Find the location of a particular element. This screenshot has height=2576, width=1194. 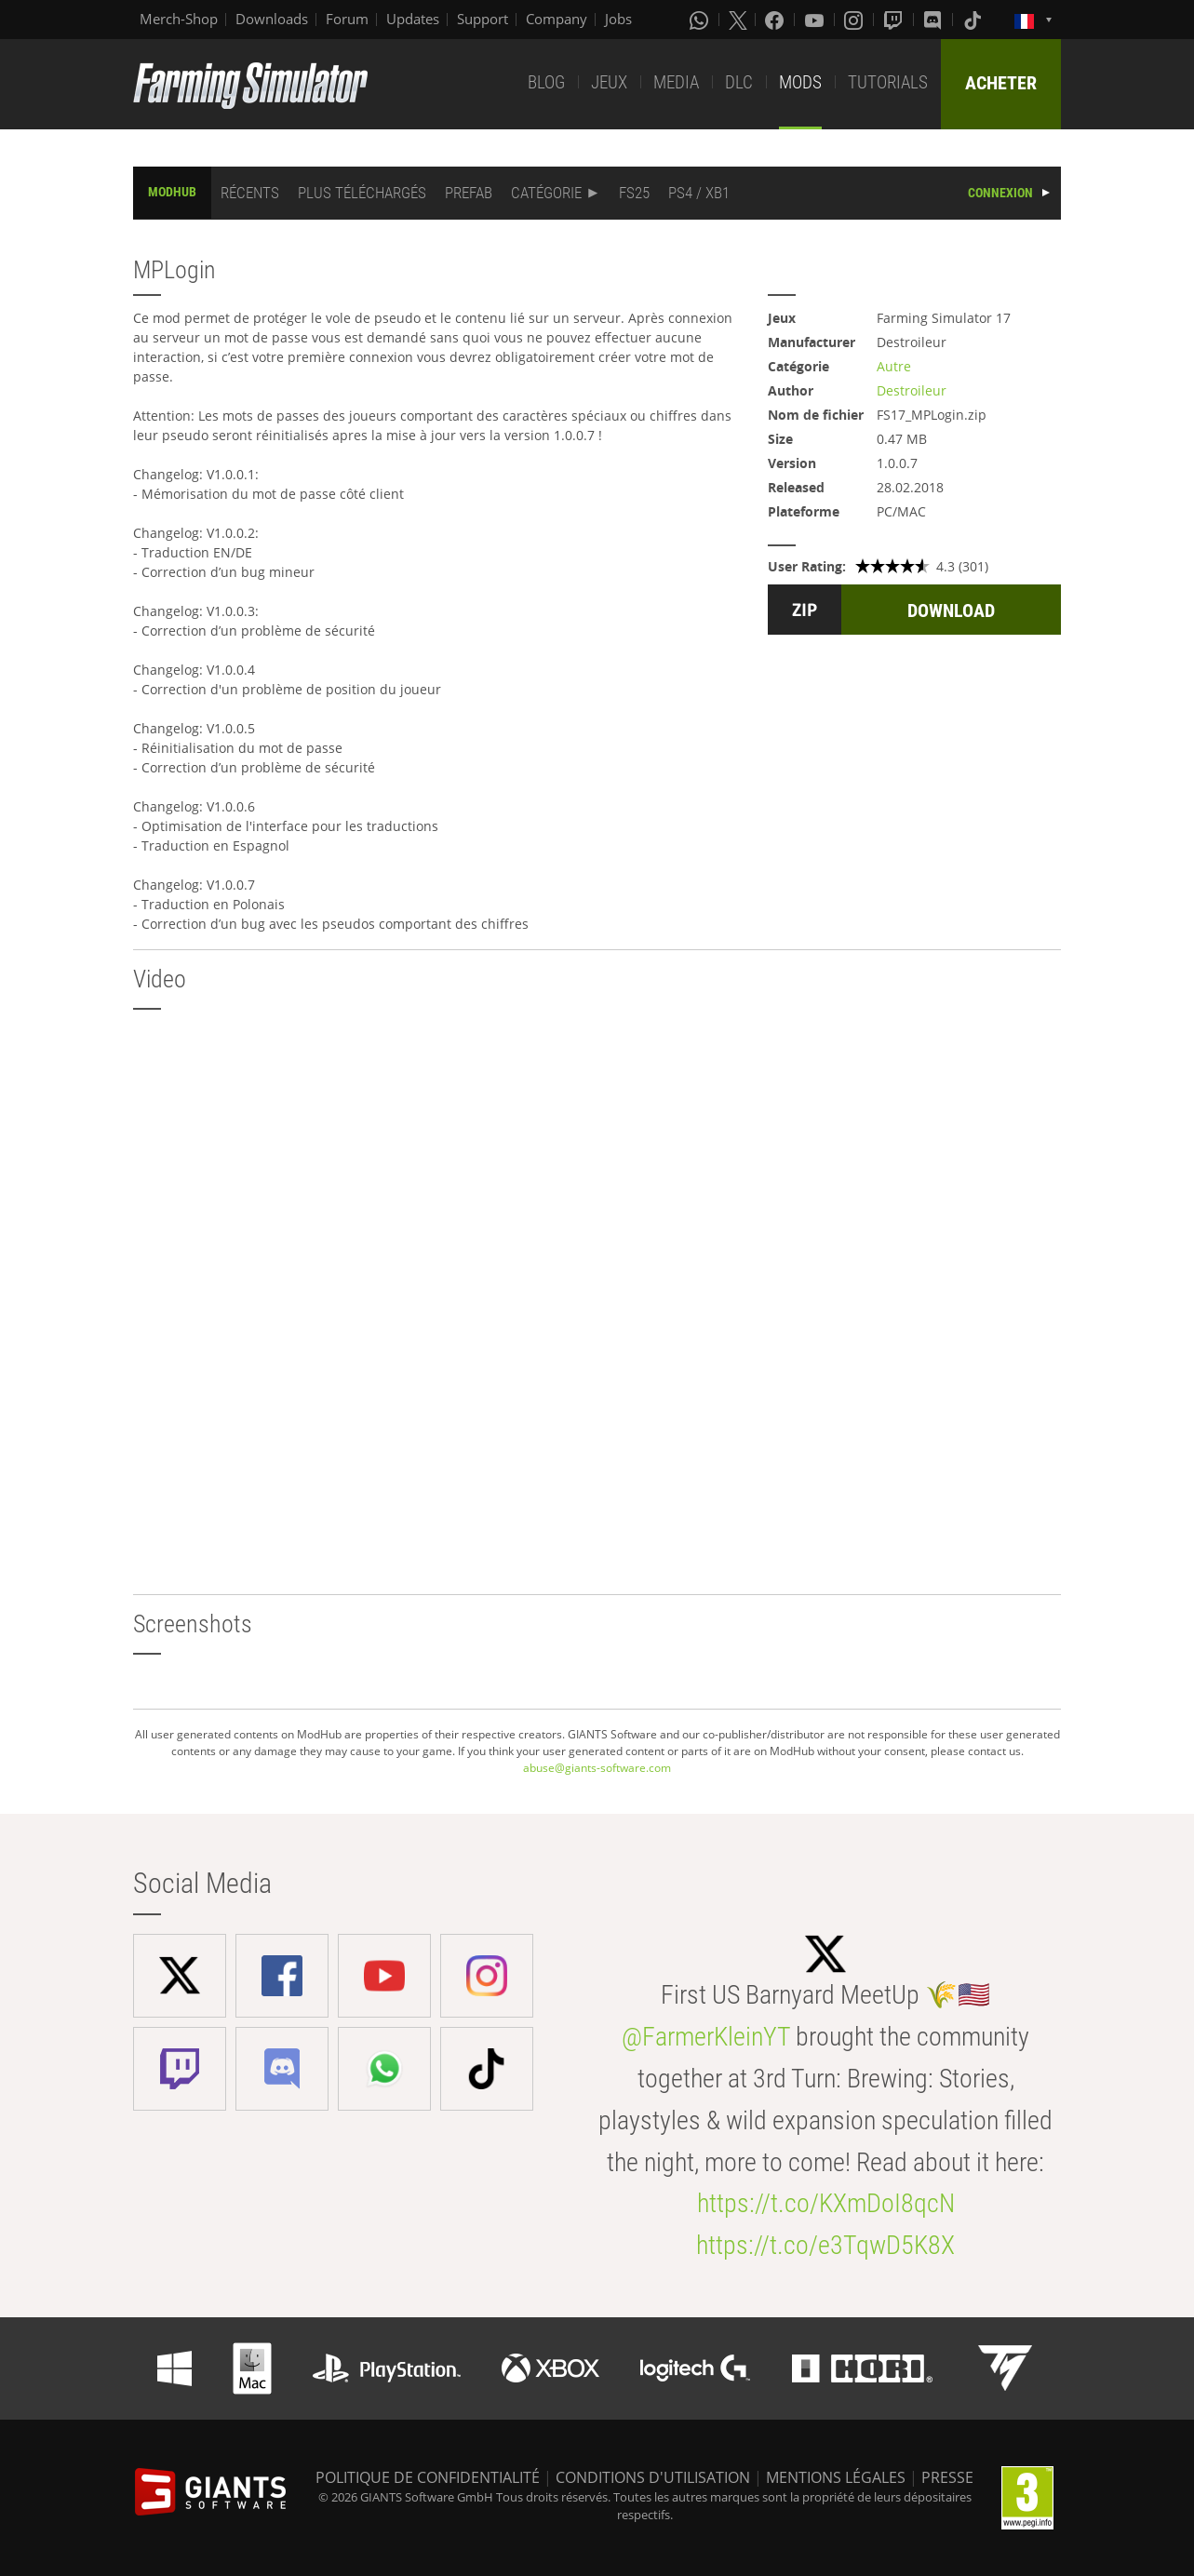

PRESSE is located at coordinates (947, 2477).